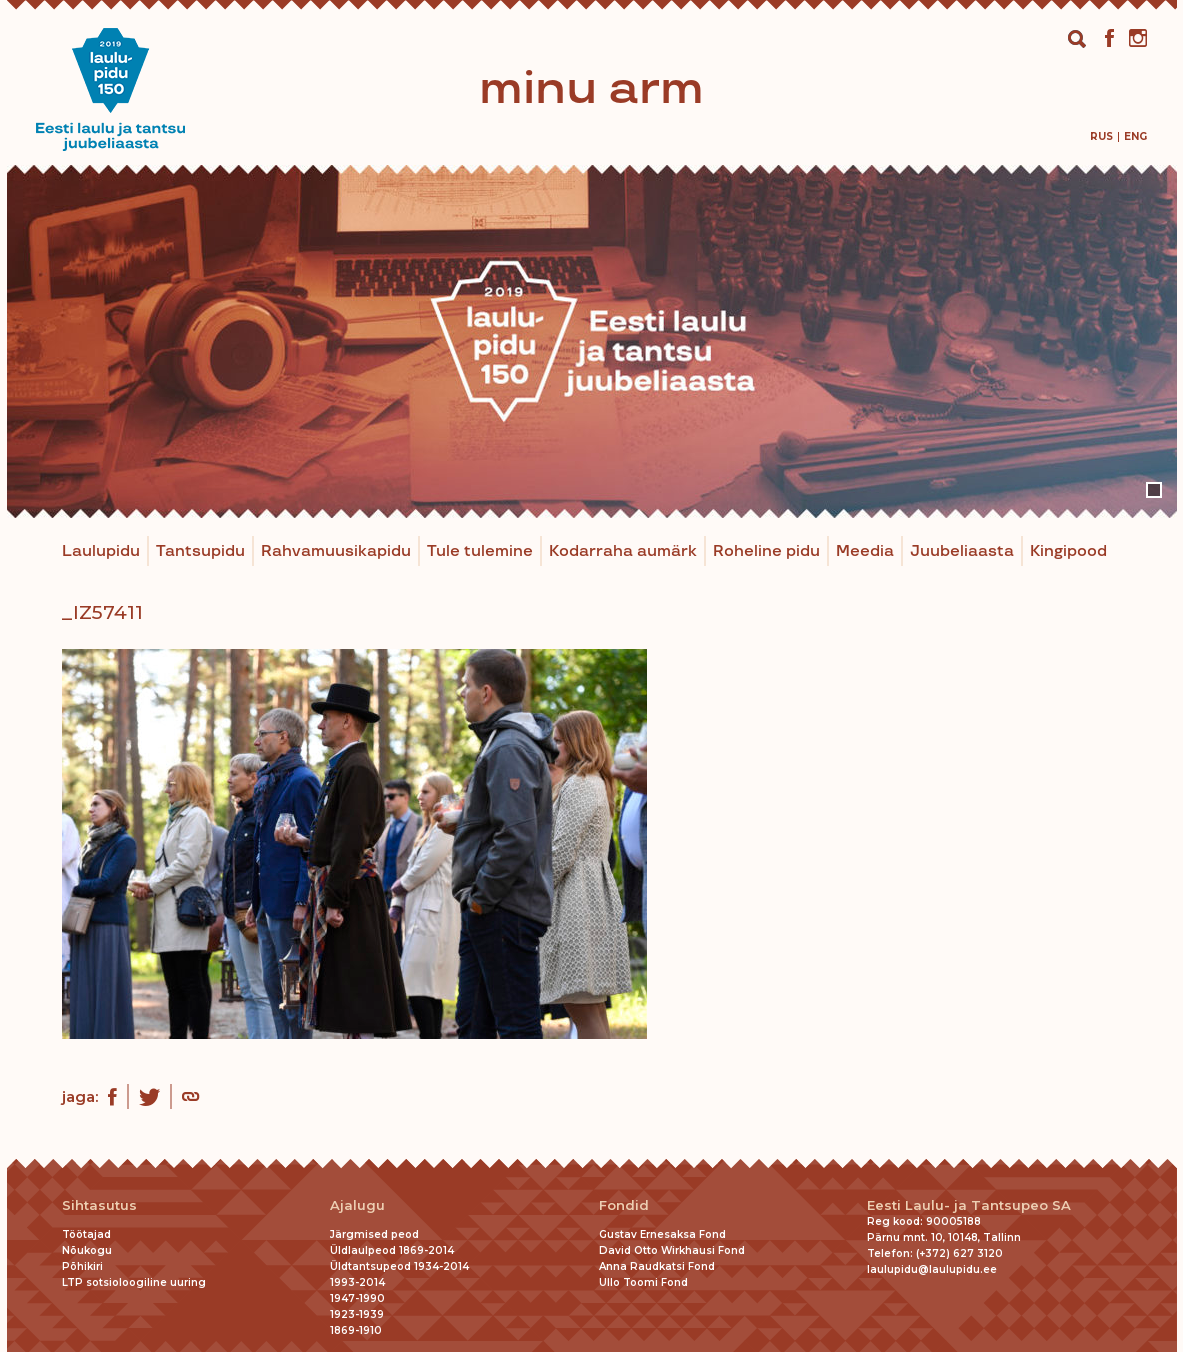 The width and height of the screenshot is (1183, 1352). Describe the element at coordinates (99, 1205) in the screenshot. I see `Sihtasutus` at that location.